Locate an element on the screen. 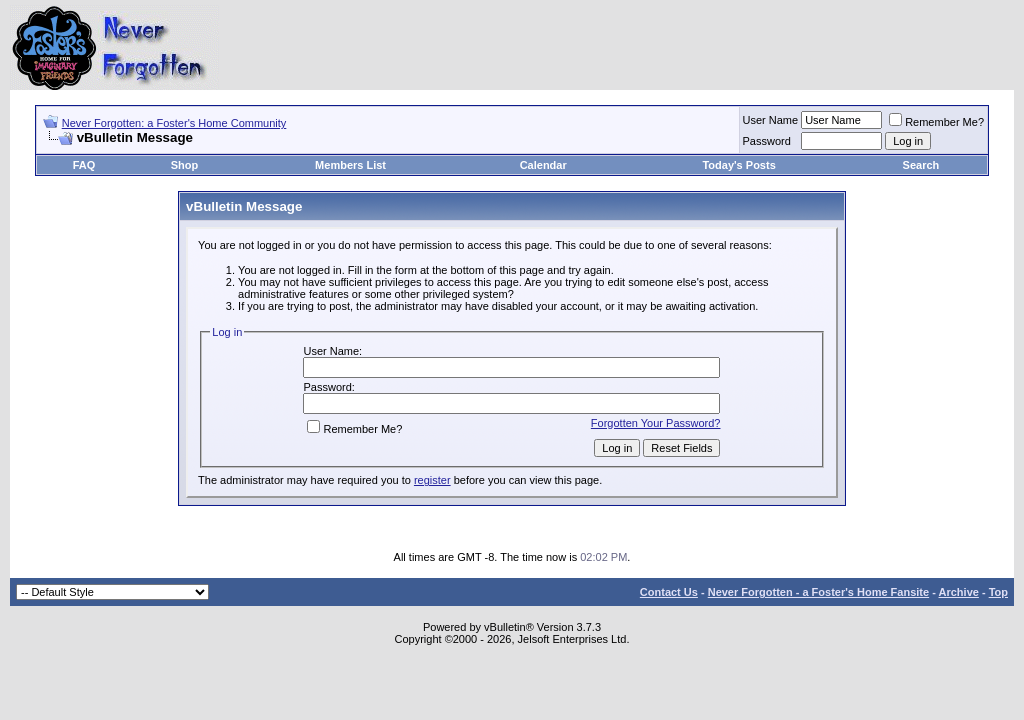  Search is located at coordinates (921, 165).